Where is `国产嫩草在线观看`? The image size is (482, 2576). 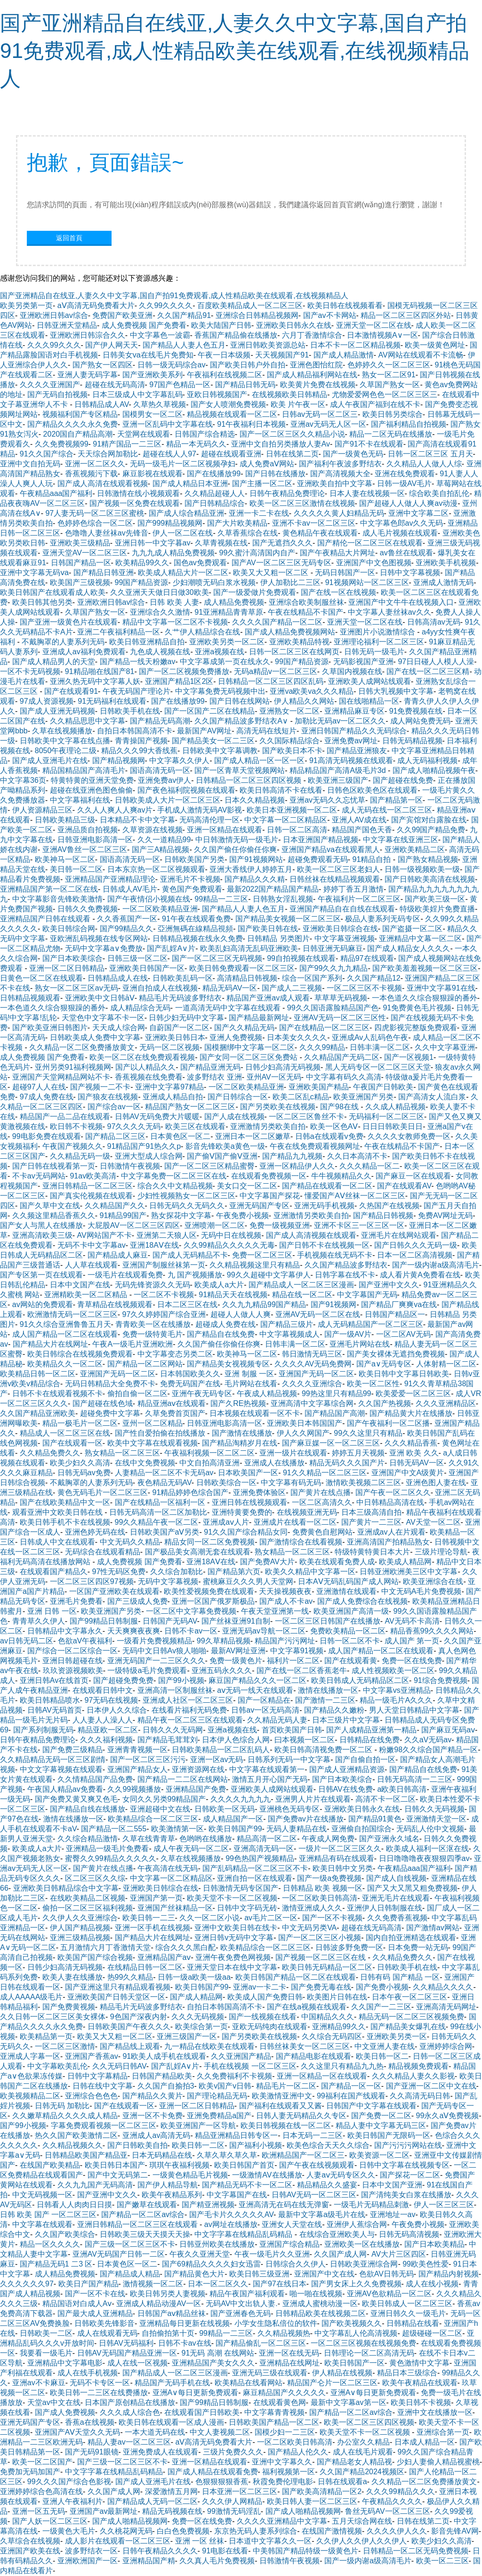 国产嫩草在线观看 is located at coordinates (147, 2205).